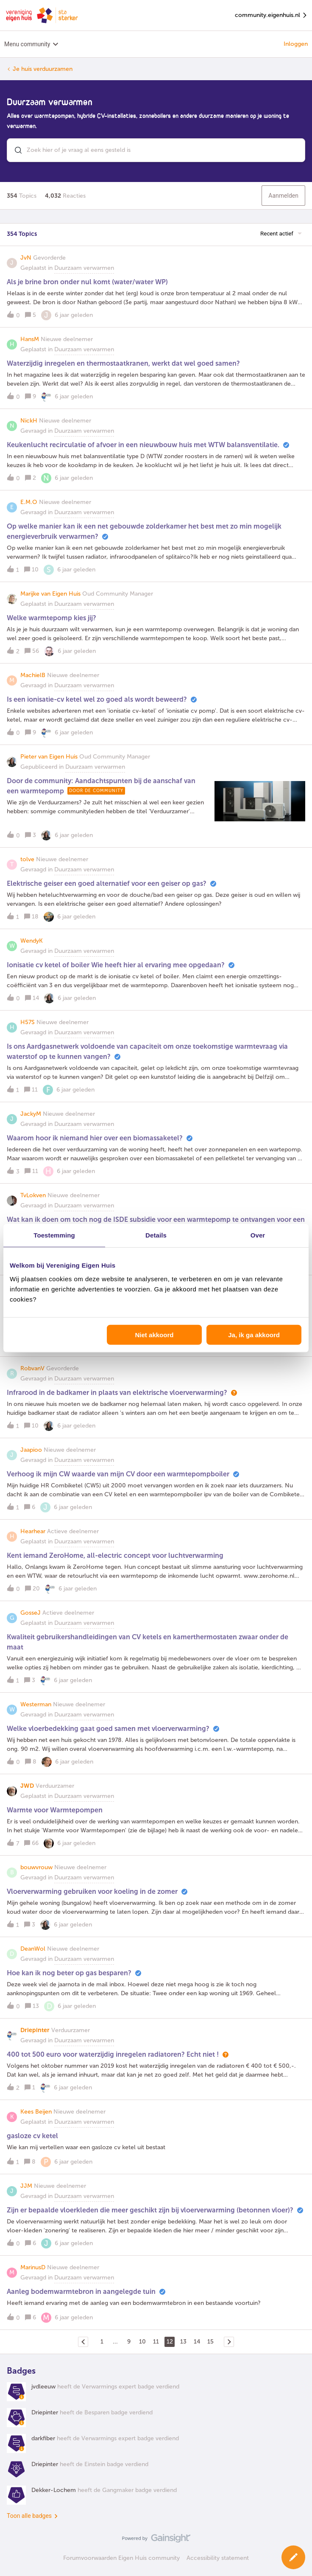 The width and height of the screenshot is (312, 2576). Describe the element at coordinates (154, 1334) in the screenshot. I see `Niet akkoord` at that location.